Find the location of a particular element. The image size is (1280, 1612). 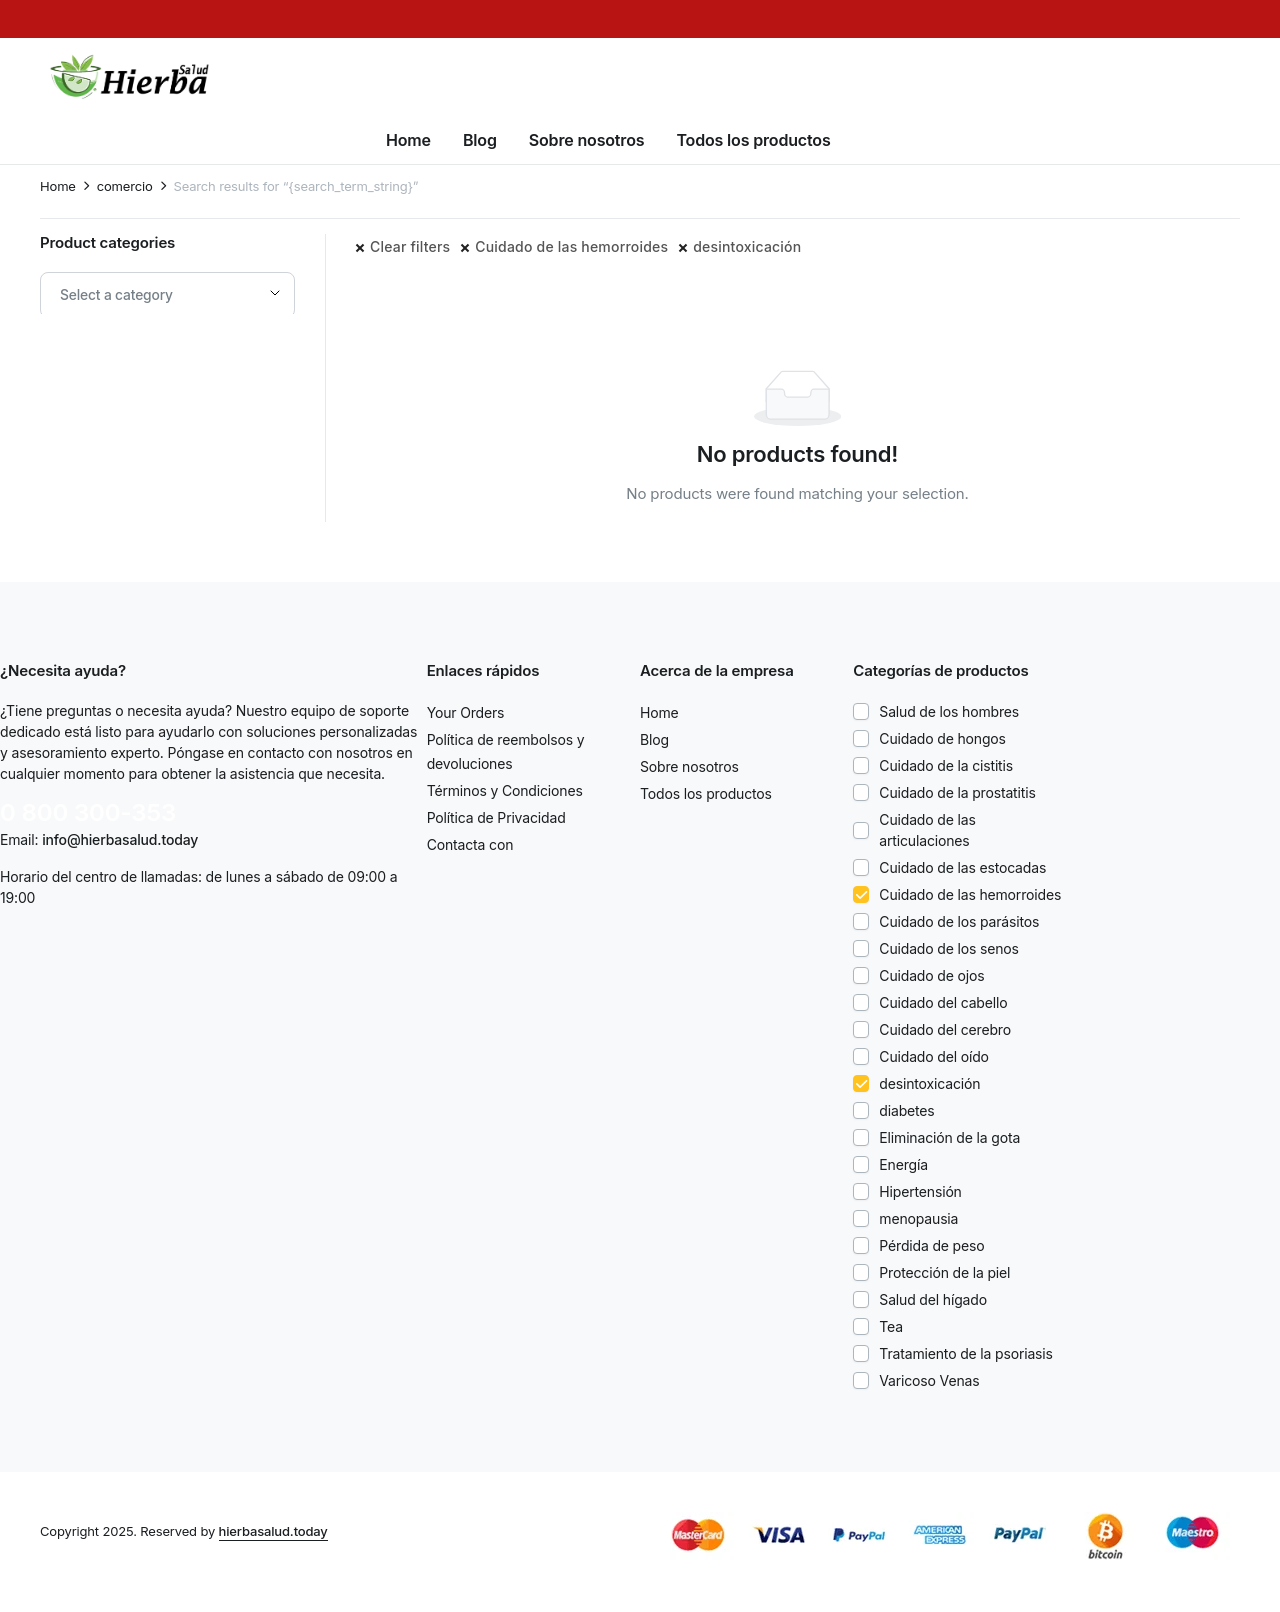

Todos los productos is located at coordinates (753, 140).